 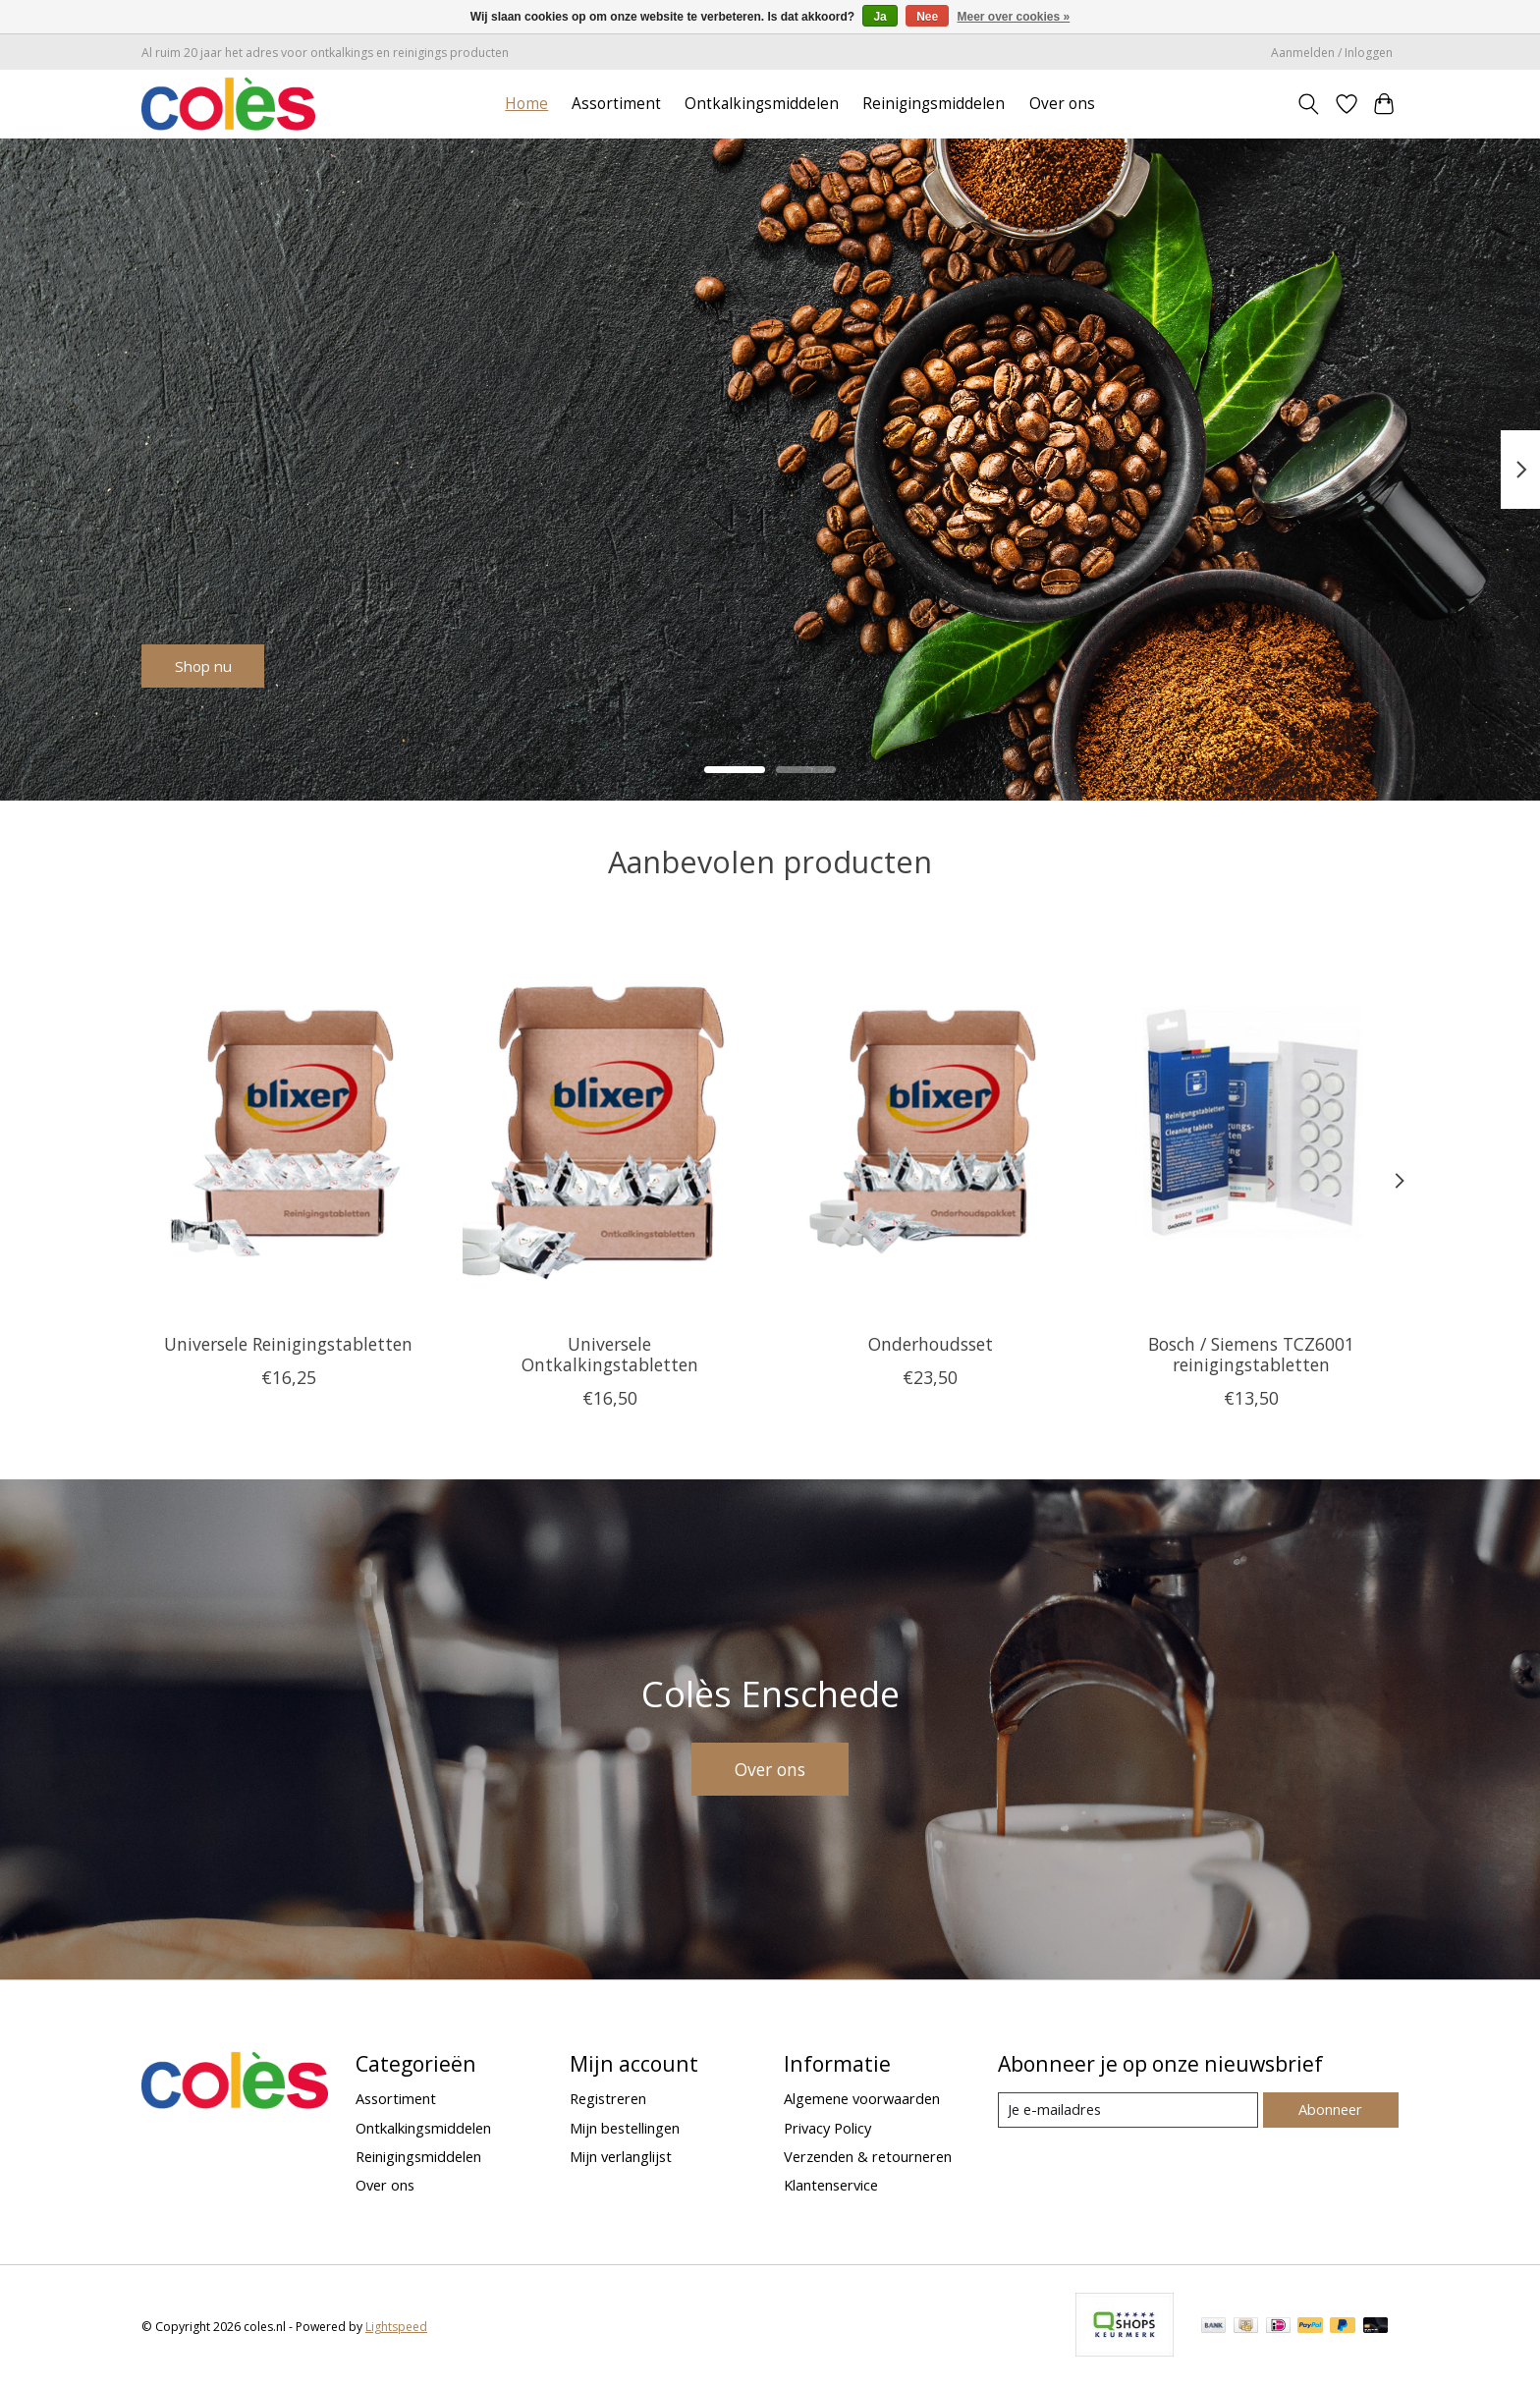 I want to click on Home, so click(x=526, y=103).